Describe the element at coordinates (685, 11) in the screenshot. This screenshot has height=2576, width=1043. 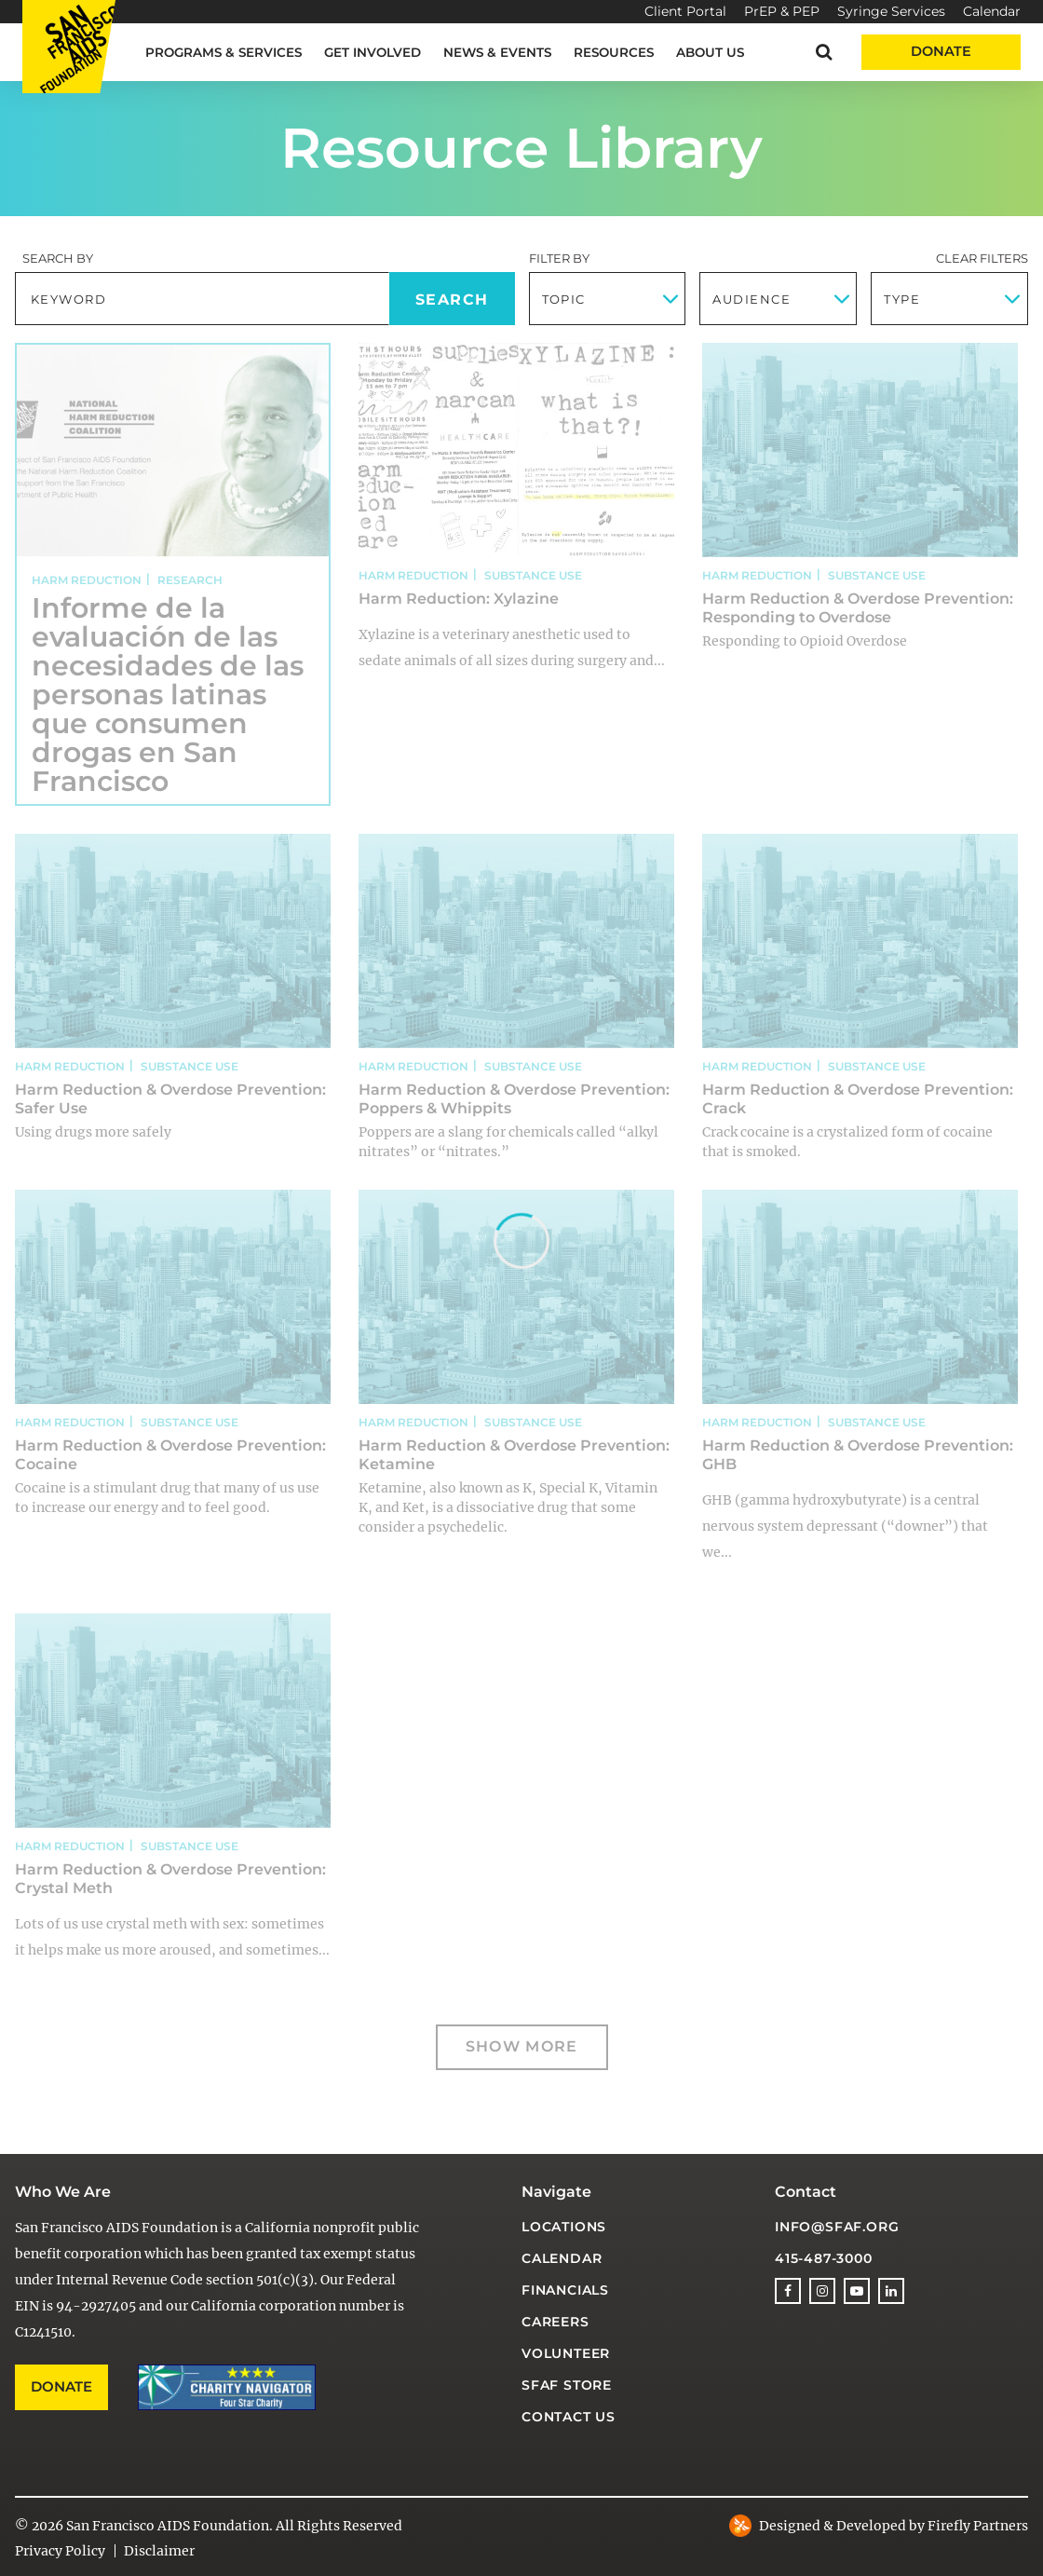
I see `Client Portal` at that location.